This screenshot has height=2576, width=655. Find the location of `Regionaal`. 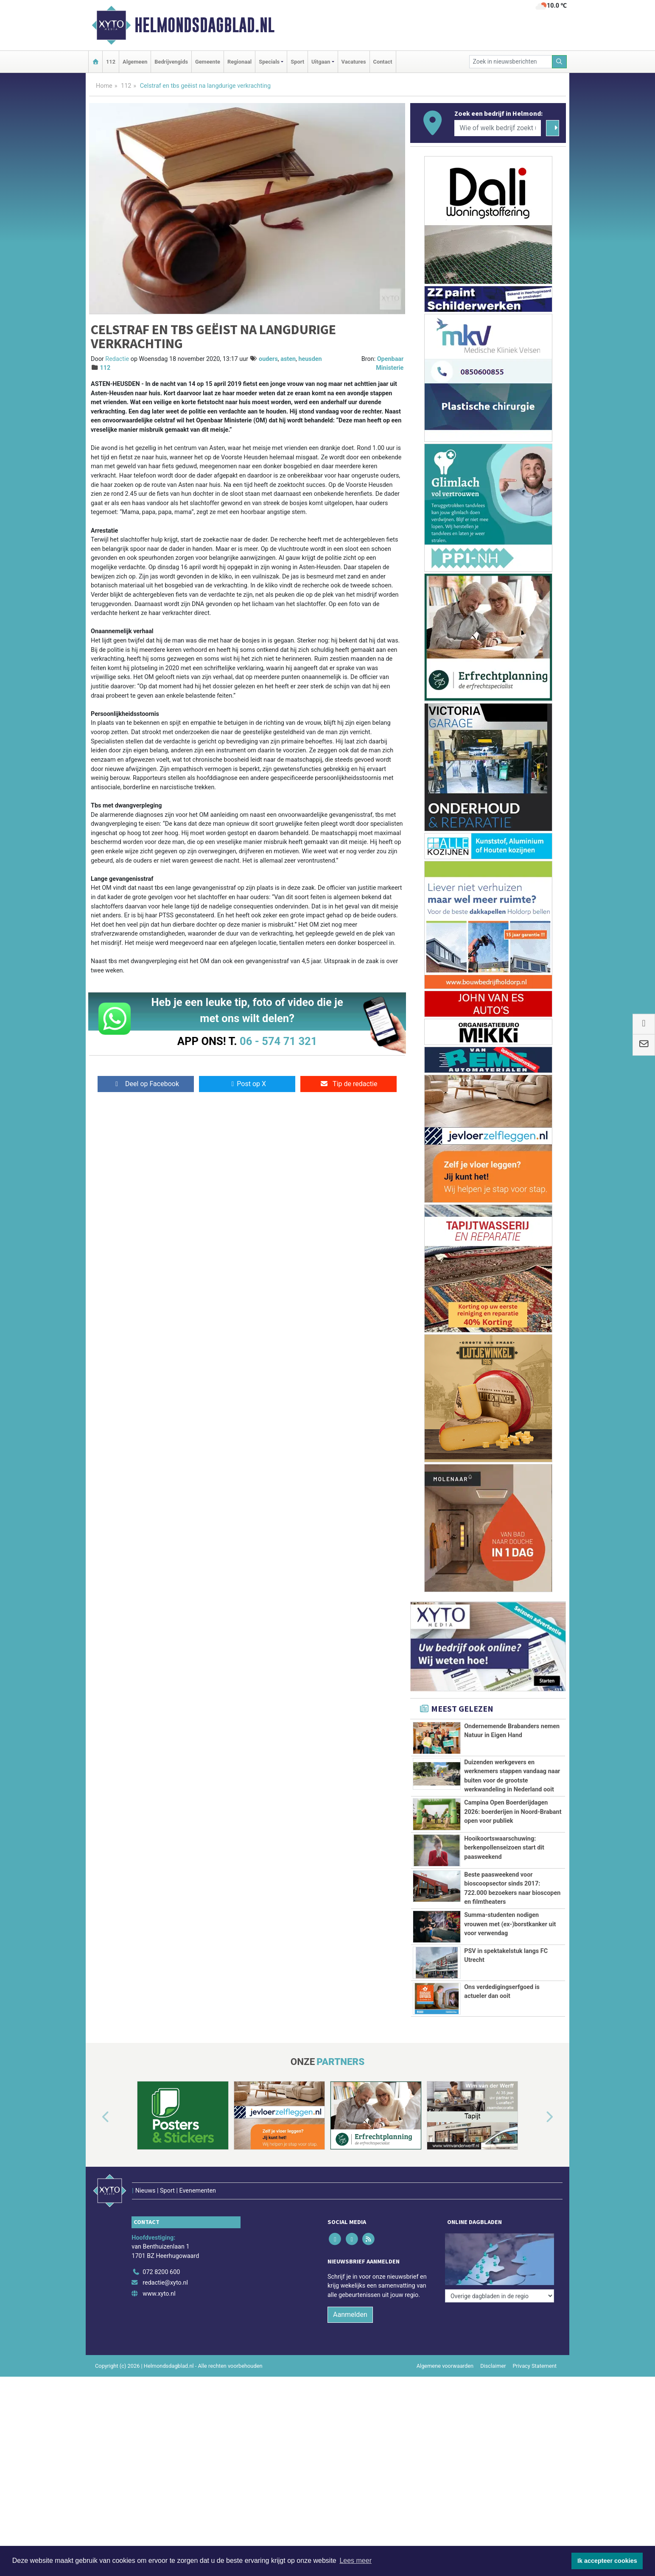

Regionaal is located at coordinates (239, 62).